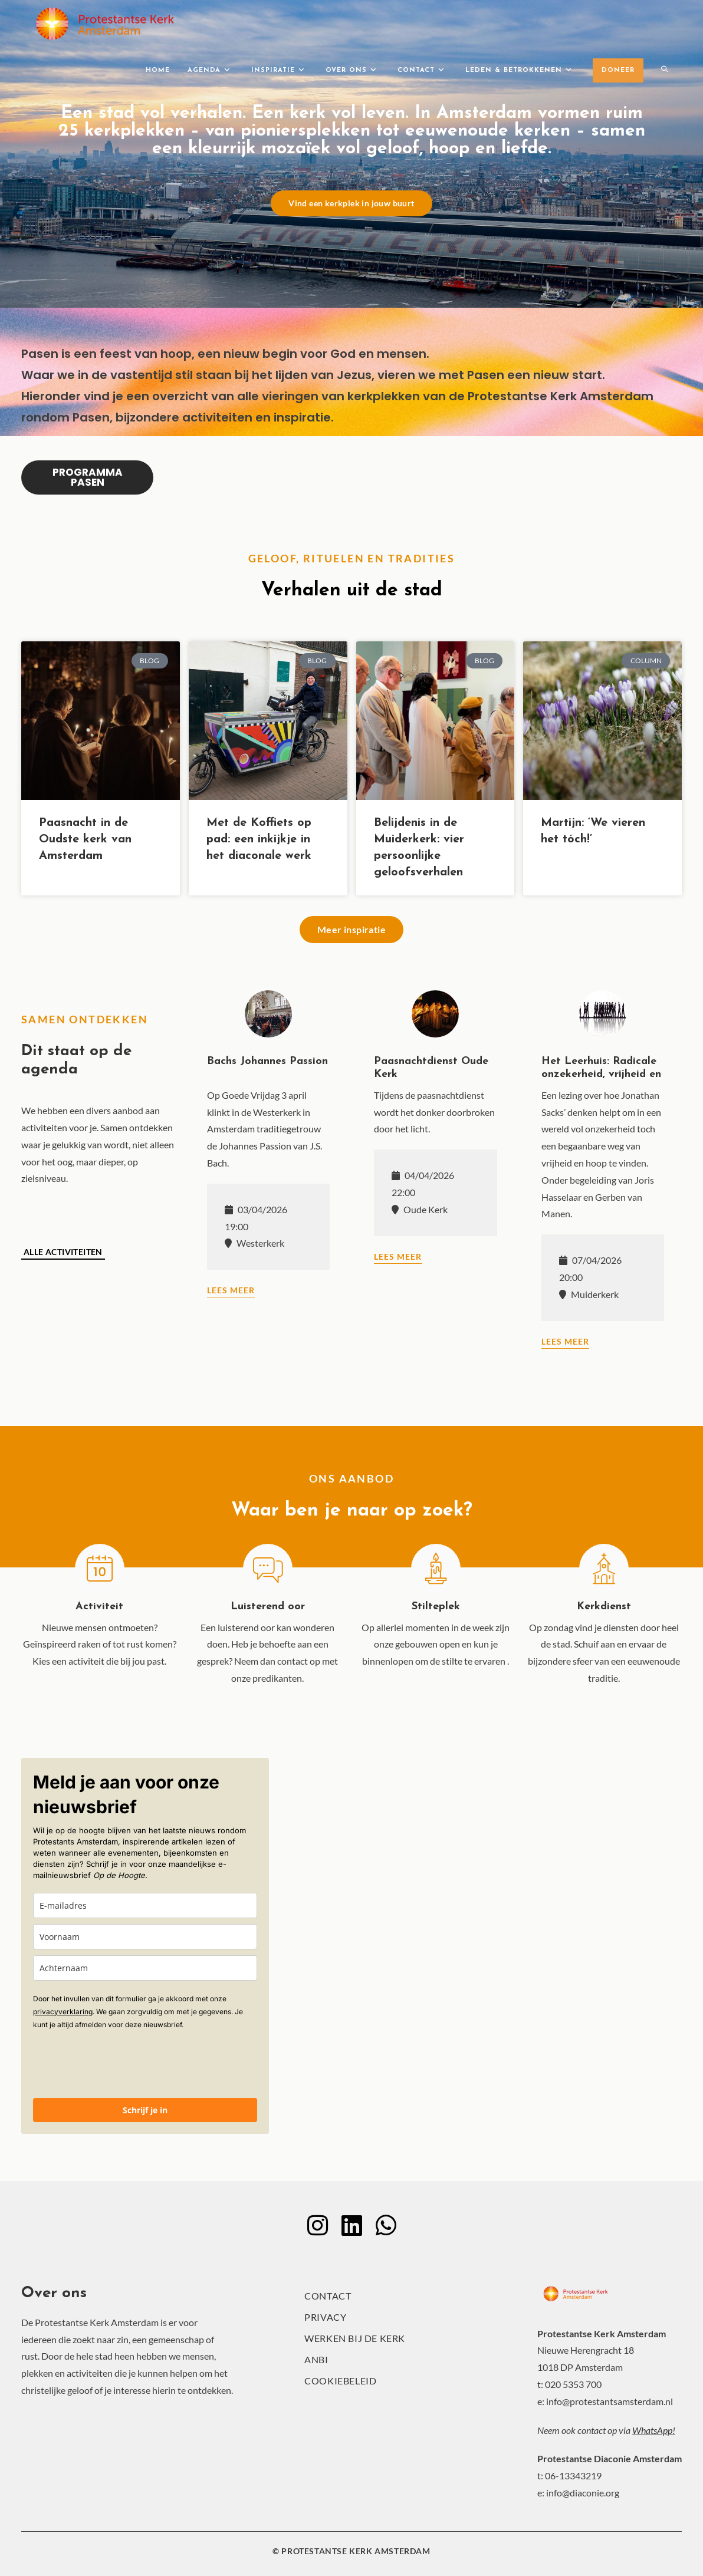 This screenshot has height=2576, width=703. Describe the element at coordinates (145, 1968) in the screenshot. I see `[last_name]` at that location.